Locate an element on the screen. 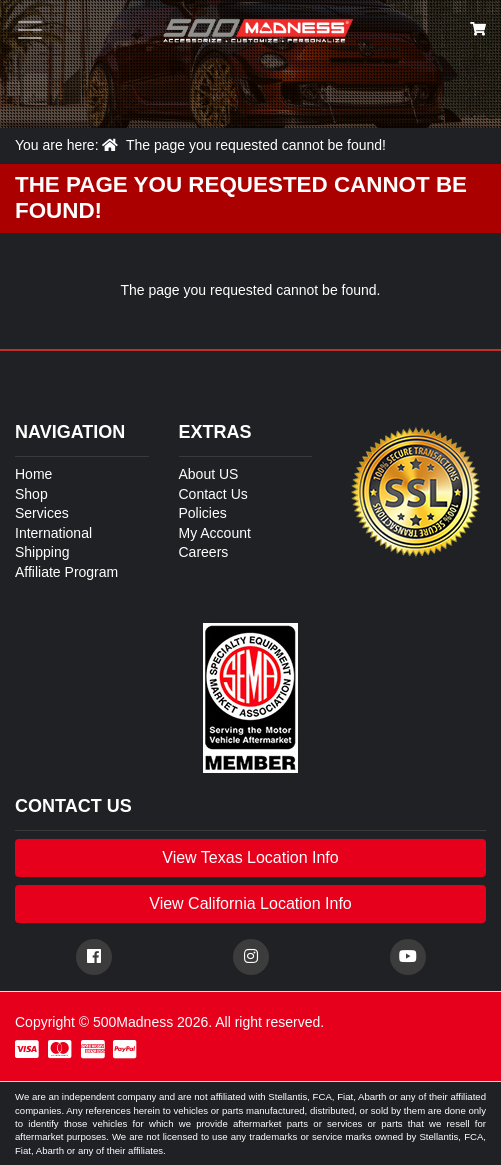  Contact Us is located at coordinates (213, 494).